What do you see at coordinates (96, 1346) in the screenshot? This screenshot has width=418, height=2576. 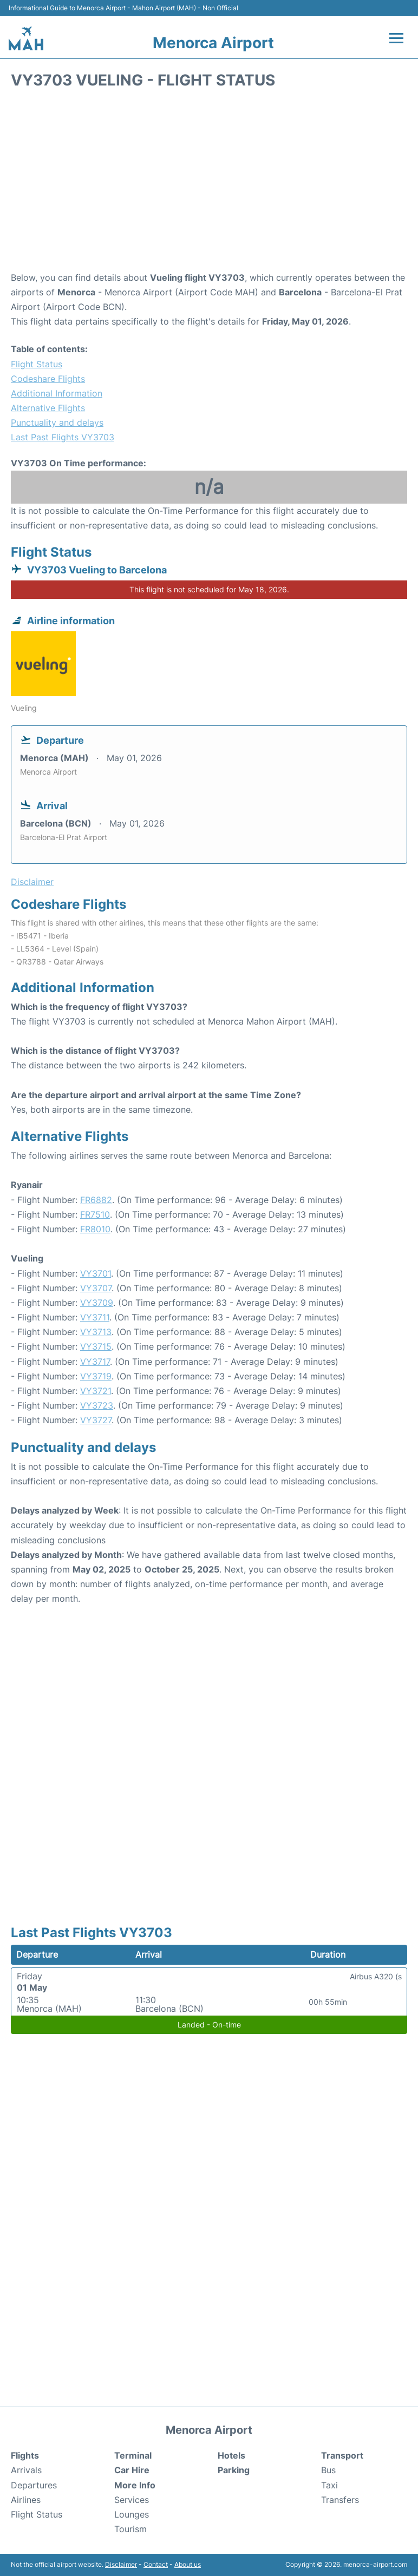 I see `VY3715` at bounding box center [96, 1346].